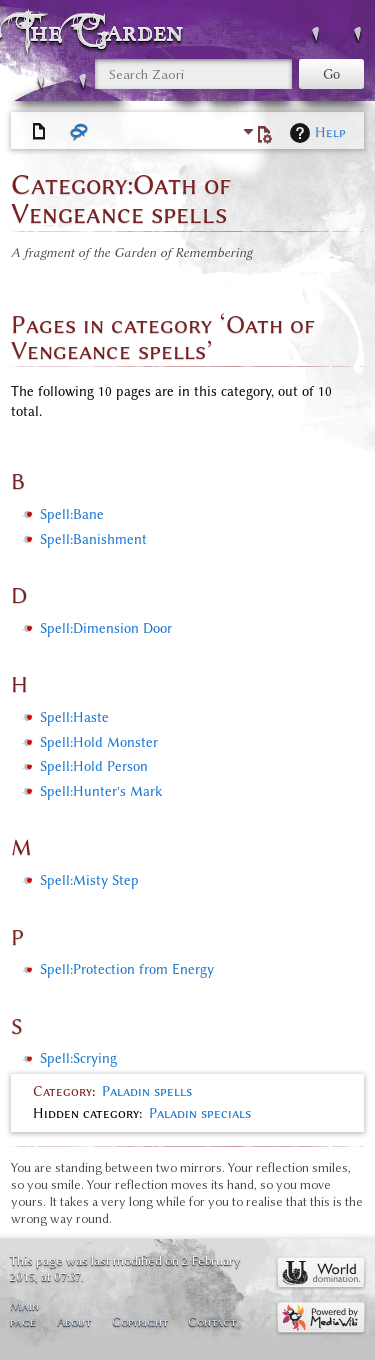  I want to click on Spell:Misty Step, so click(89, 880).